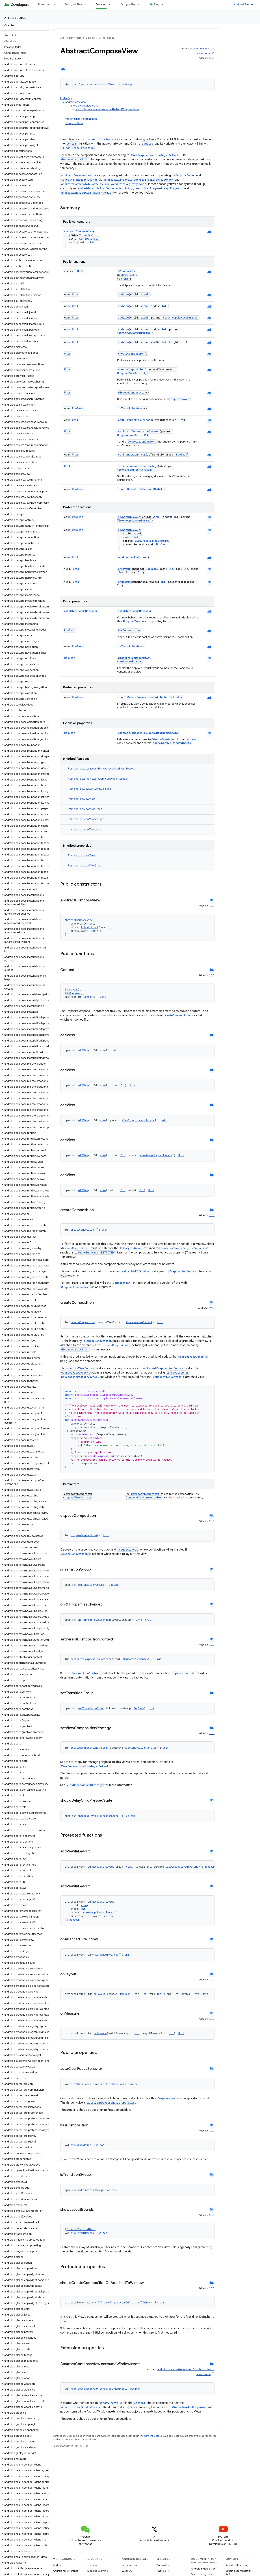 This screenshot has width=260, height=2576. Describe the element at coordinates (172, 743) in the screenshot. I see `android.view.WindowInsets` at that location.